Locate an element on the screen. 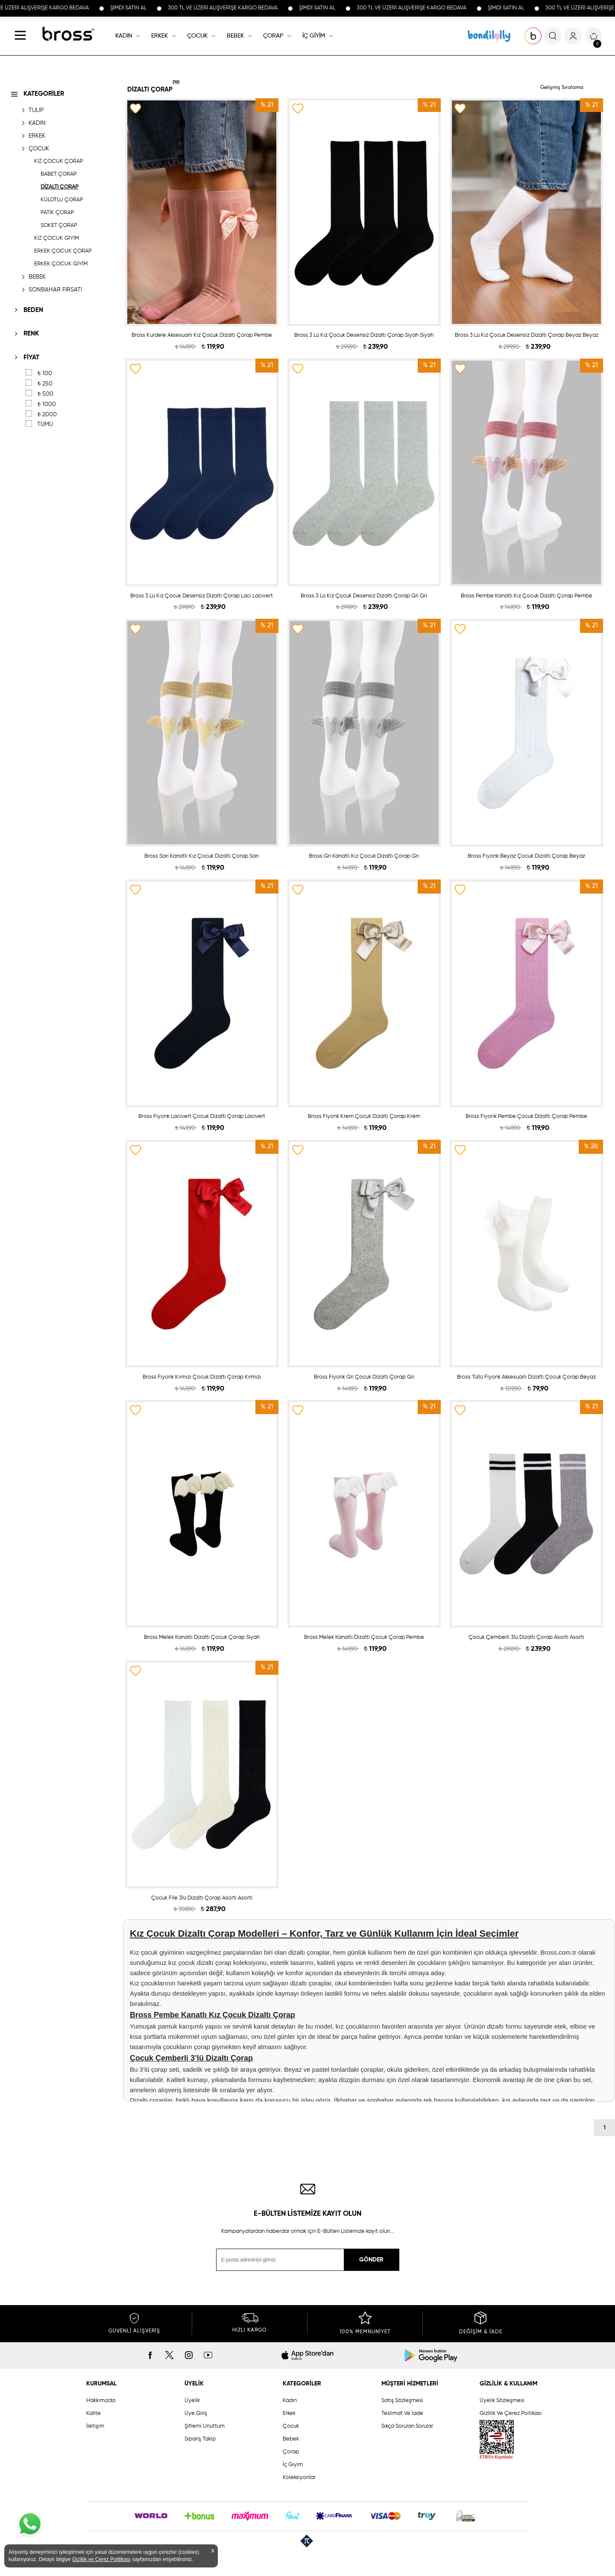 This screenshot has height=2576, width=615. Çocuk Çemberli 3lü Dizaltı Çorap Asorti Asorti is located at coordinates (526, 1637).